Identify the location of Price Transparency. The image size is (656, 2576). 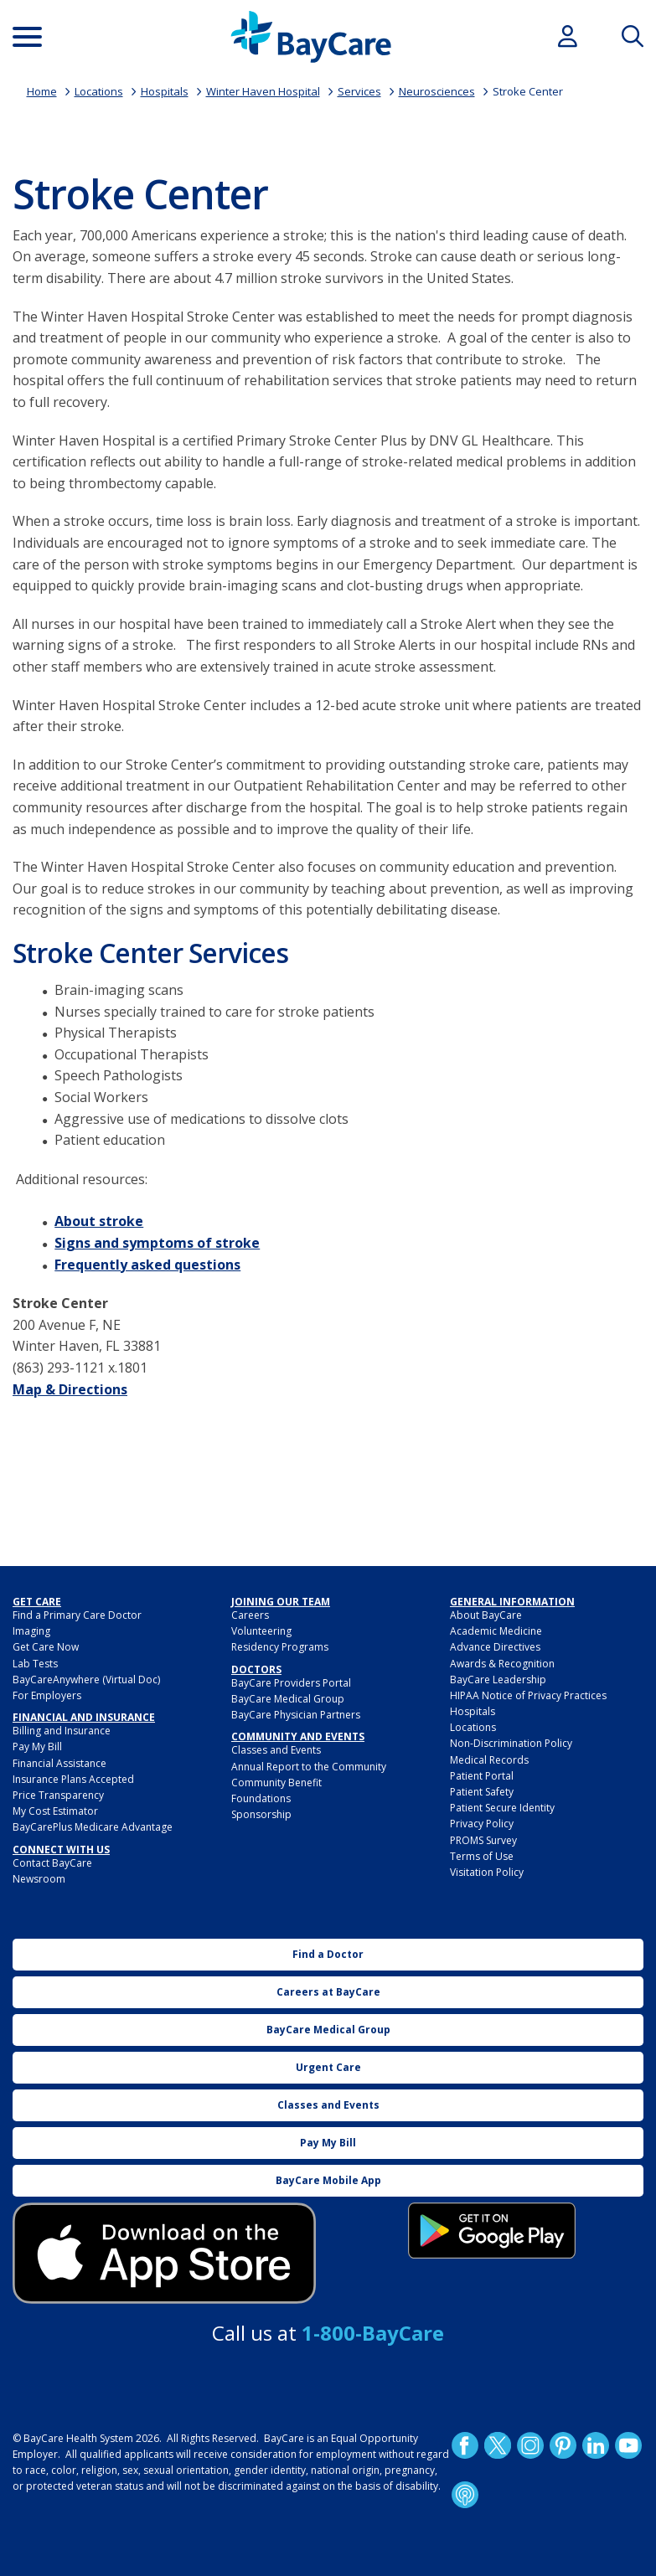
(58, 1795).